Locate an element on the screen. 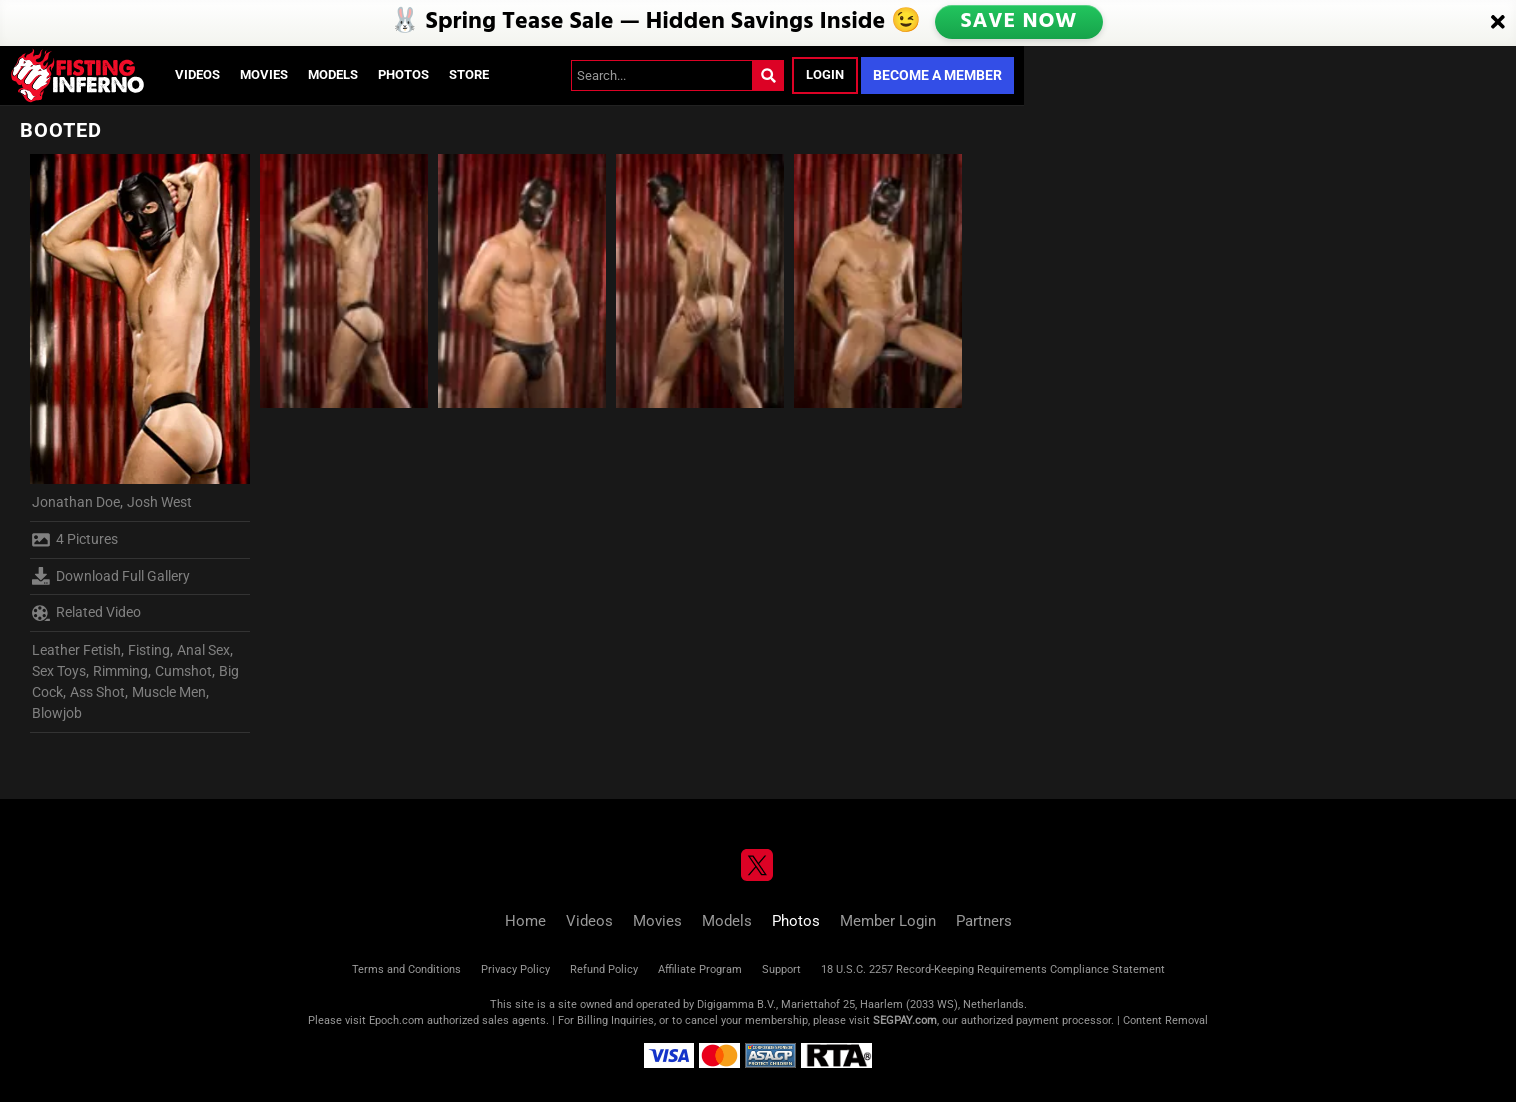 This screenshot has width=1516, height=1102. Become a Member is located at coordinates (937, 75).